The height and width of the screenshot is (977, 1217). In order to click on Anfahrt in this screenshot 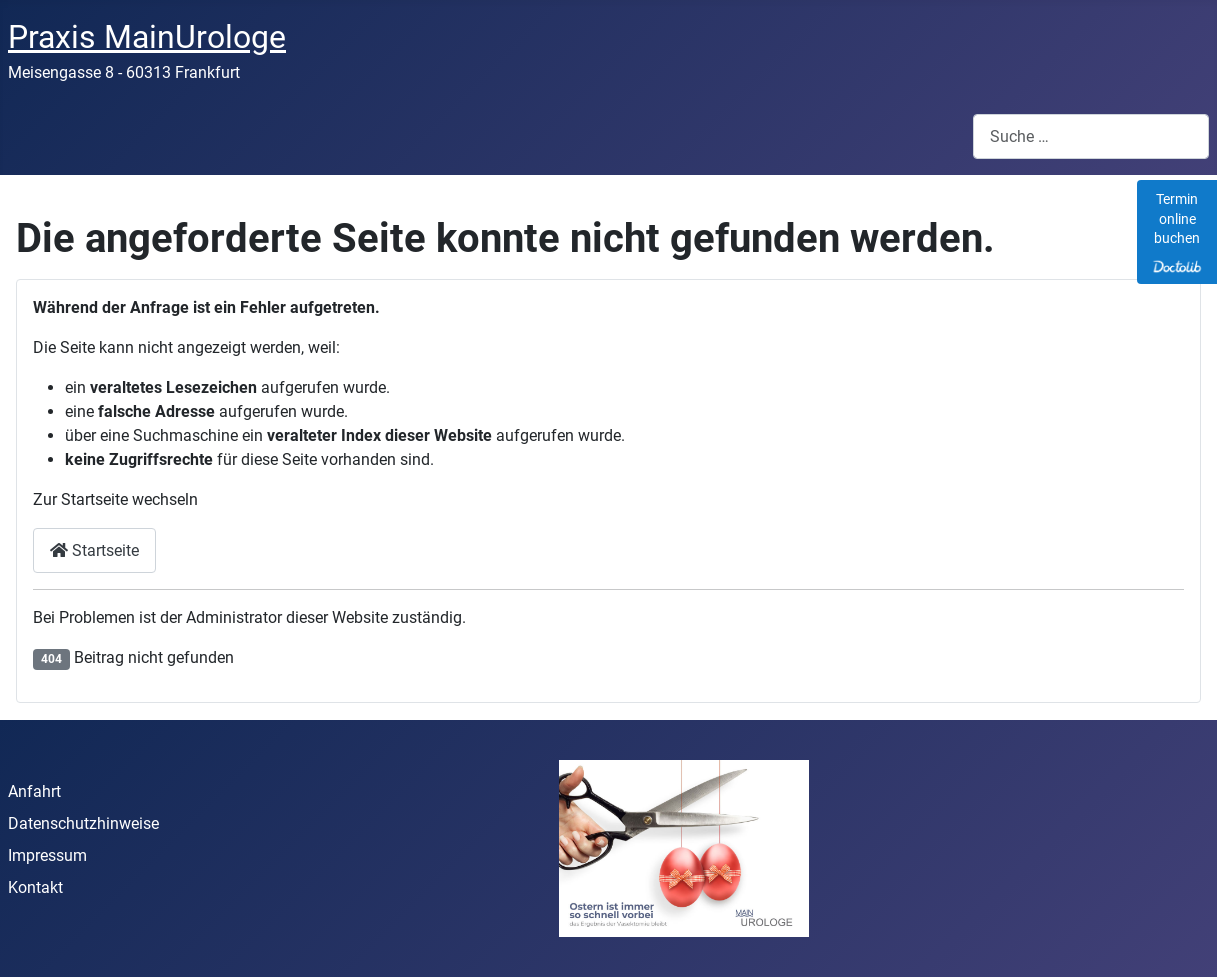, I will do `click(34, 791)`.